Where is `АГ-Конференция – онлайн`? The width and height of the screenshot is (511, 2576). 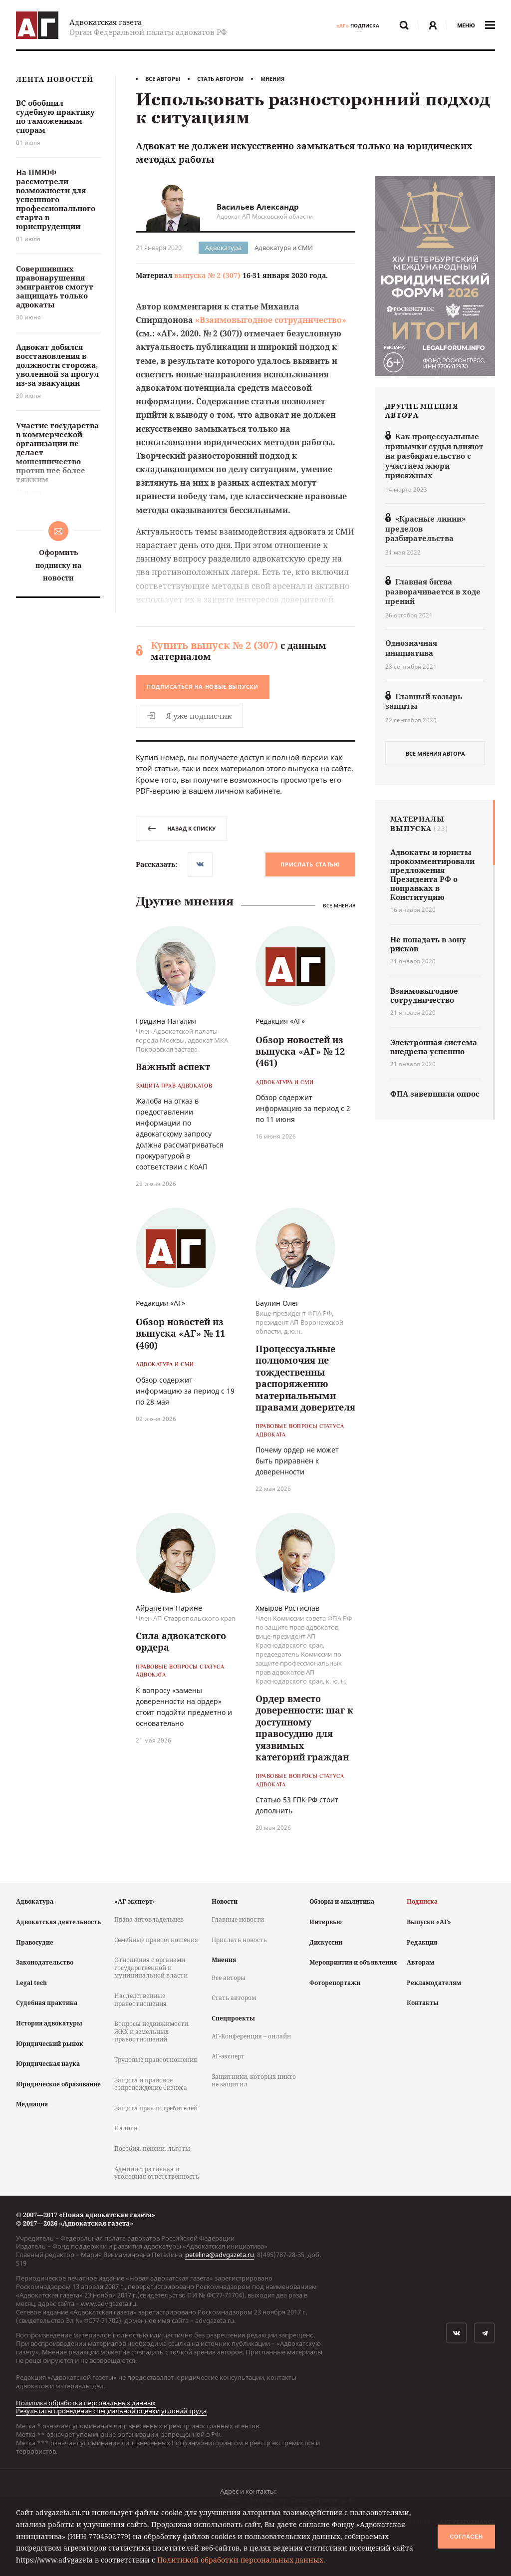
АГ-Конференция – онлайн is located at coordinates (251, 2036).